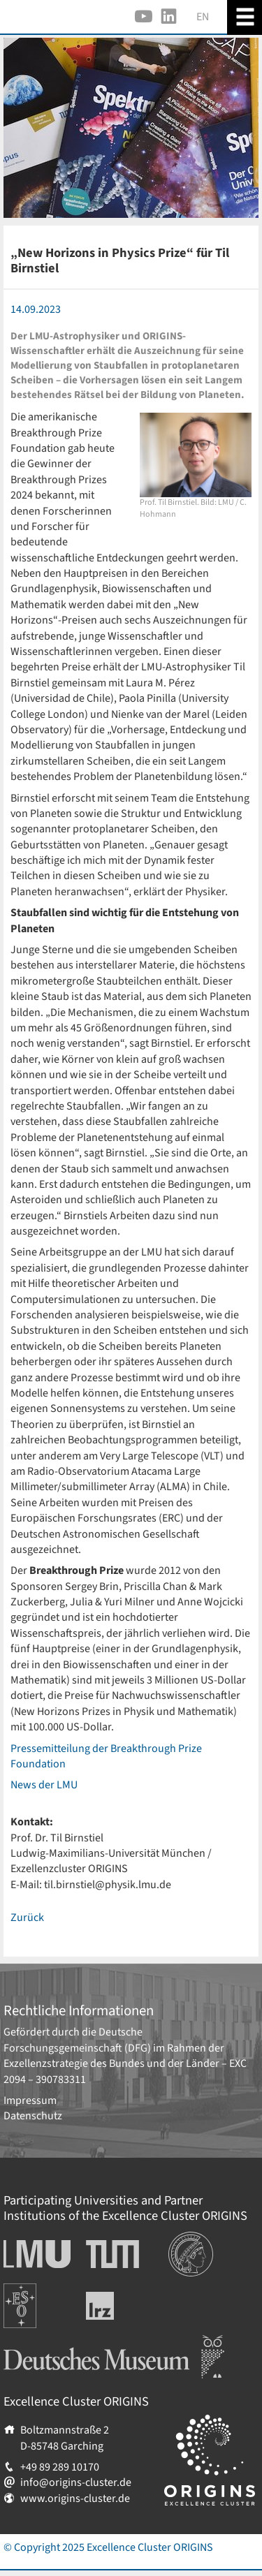  I want to click on www.origins-cluster.de, so click(75, 2498).